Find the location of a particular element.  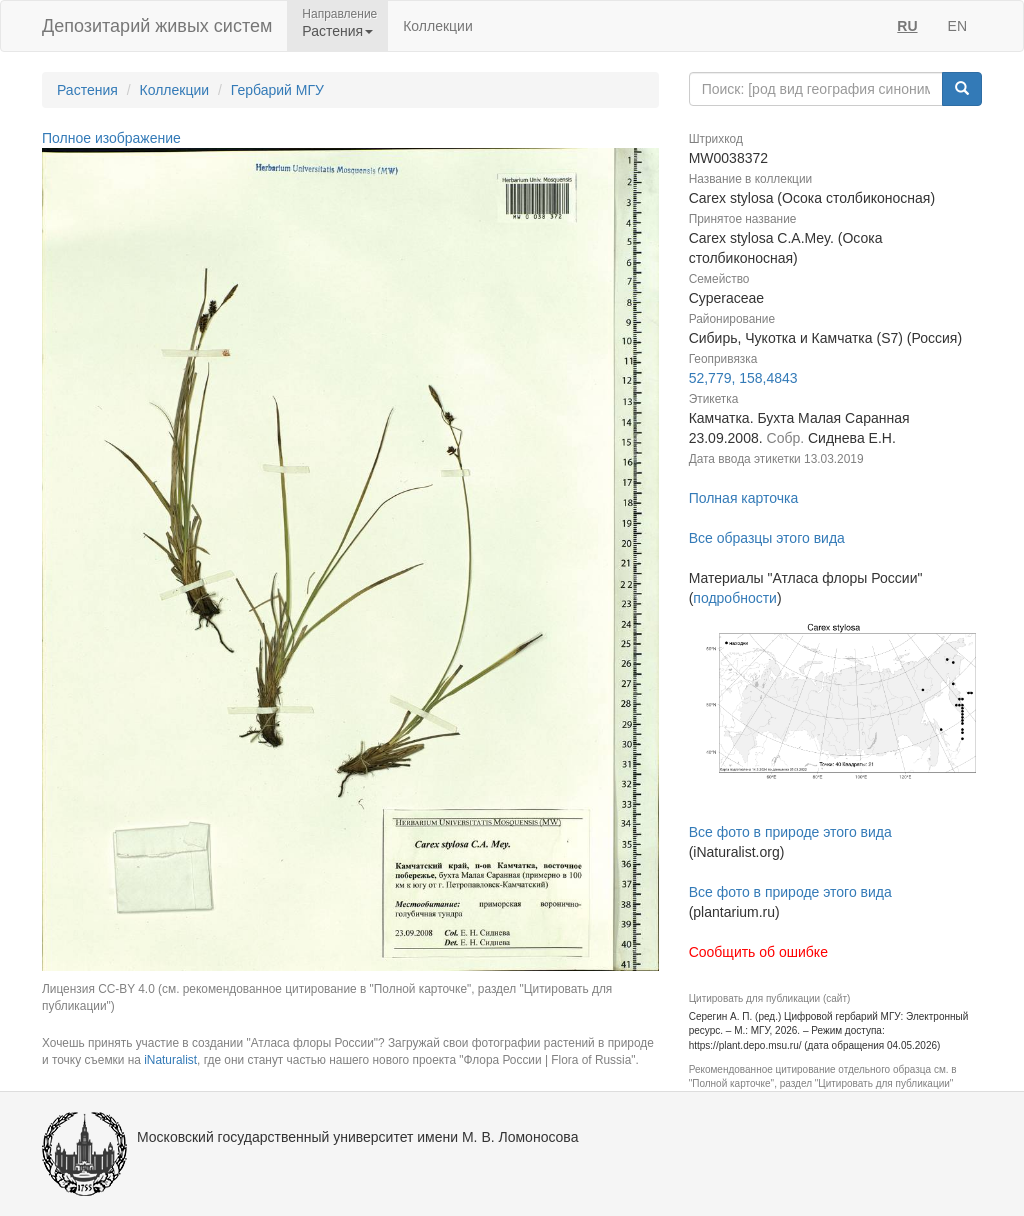

Депозитарий живых систем is located at coordinates (157, 26).